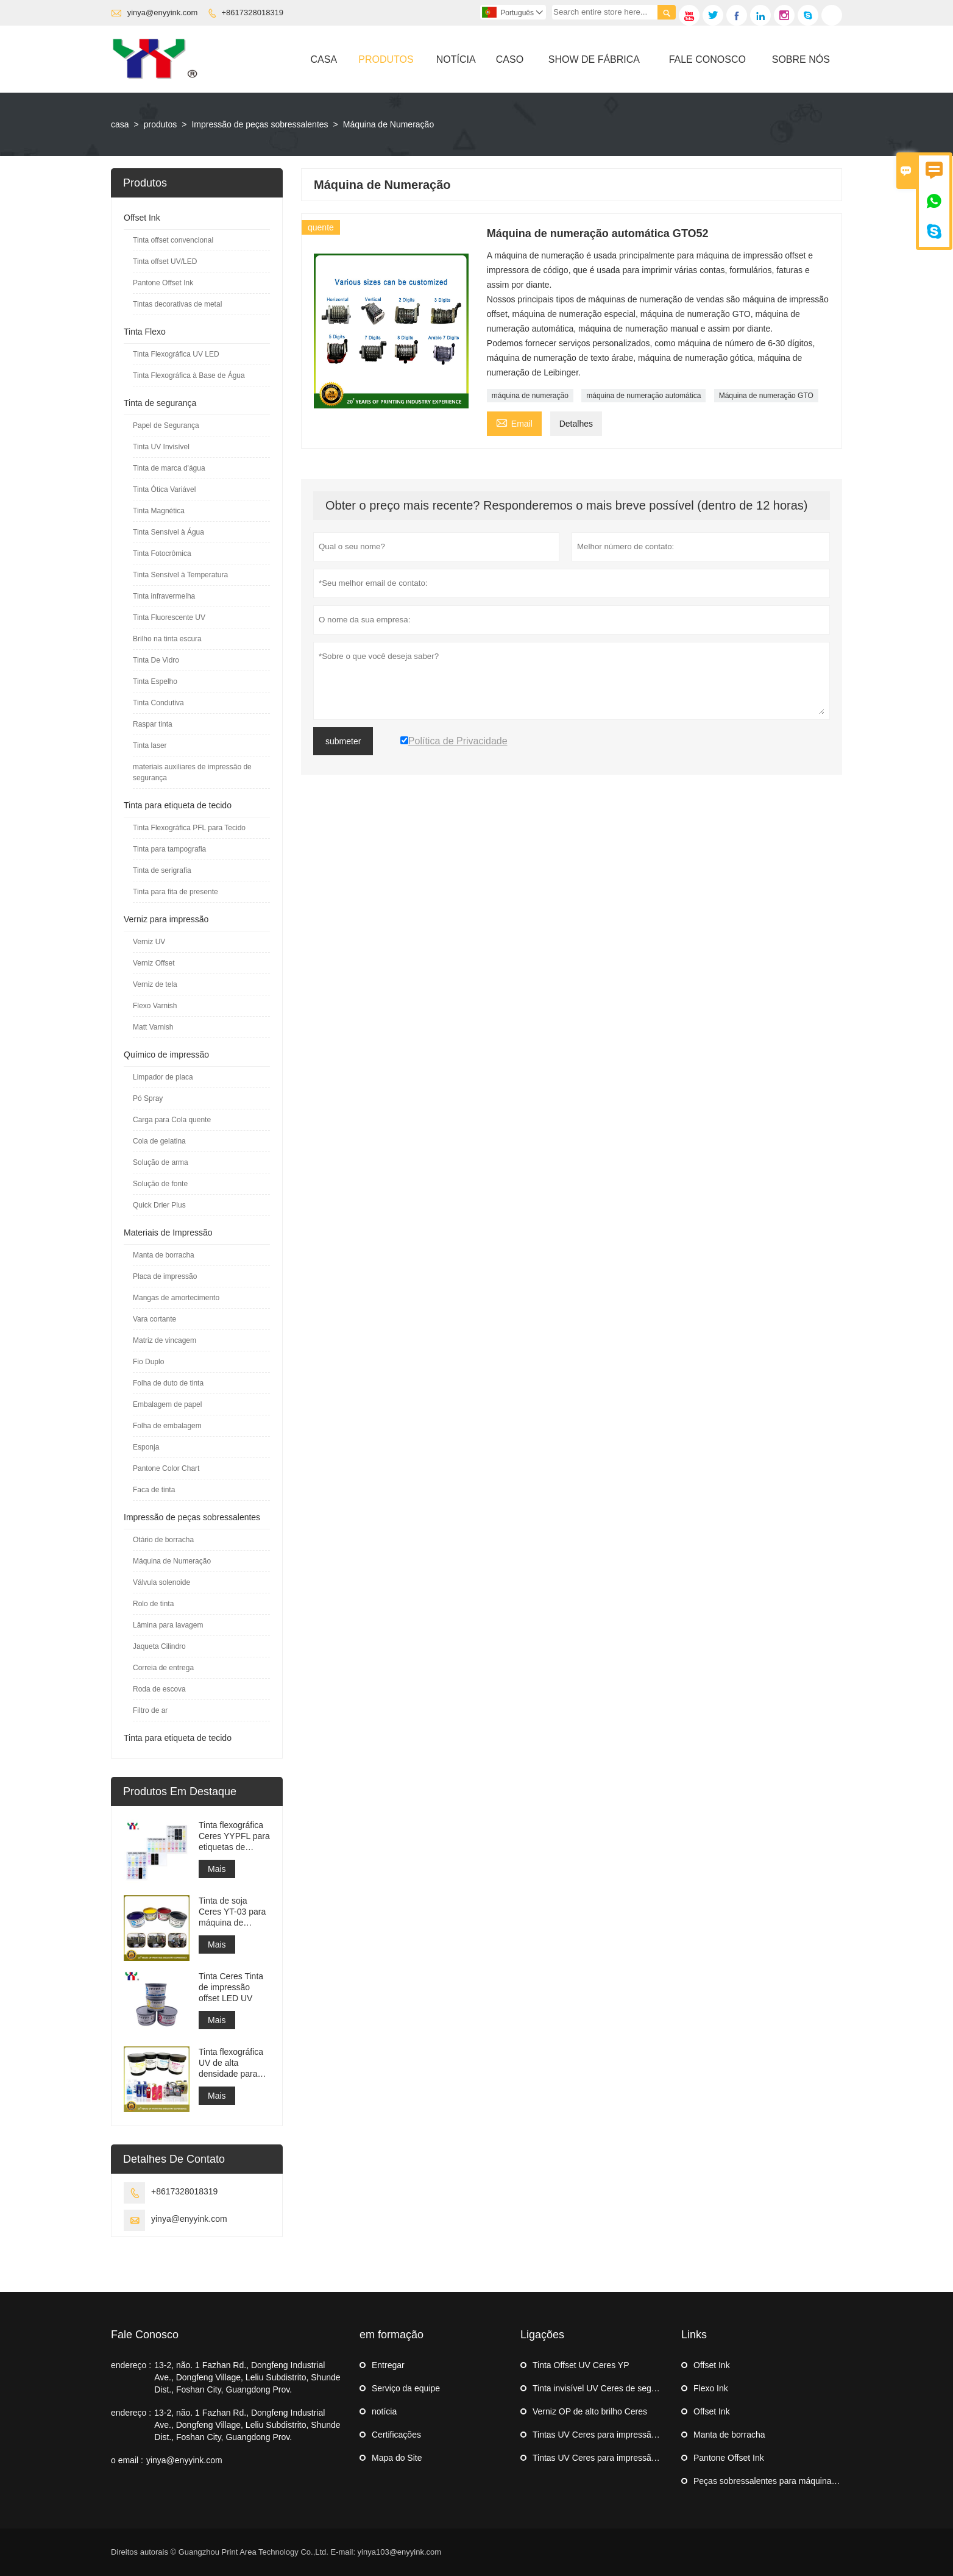 This screenshot has height=2576, width=953. Describe the element at coordinates (172, 1119) in the screenshot. I see `Carga para Cola quente` at that location.